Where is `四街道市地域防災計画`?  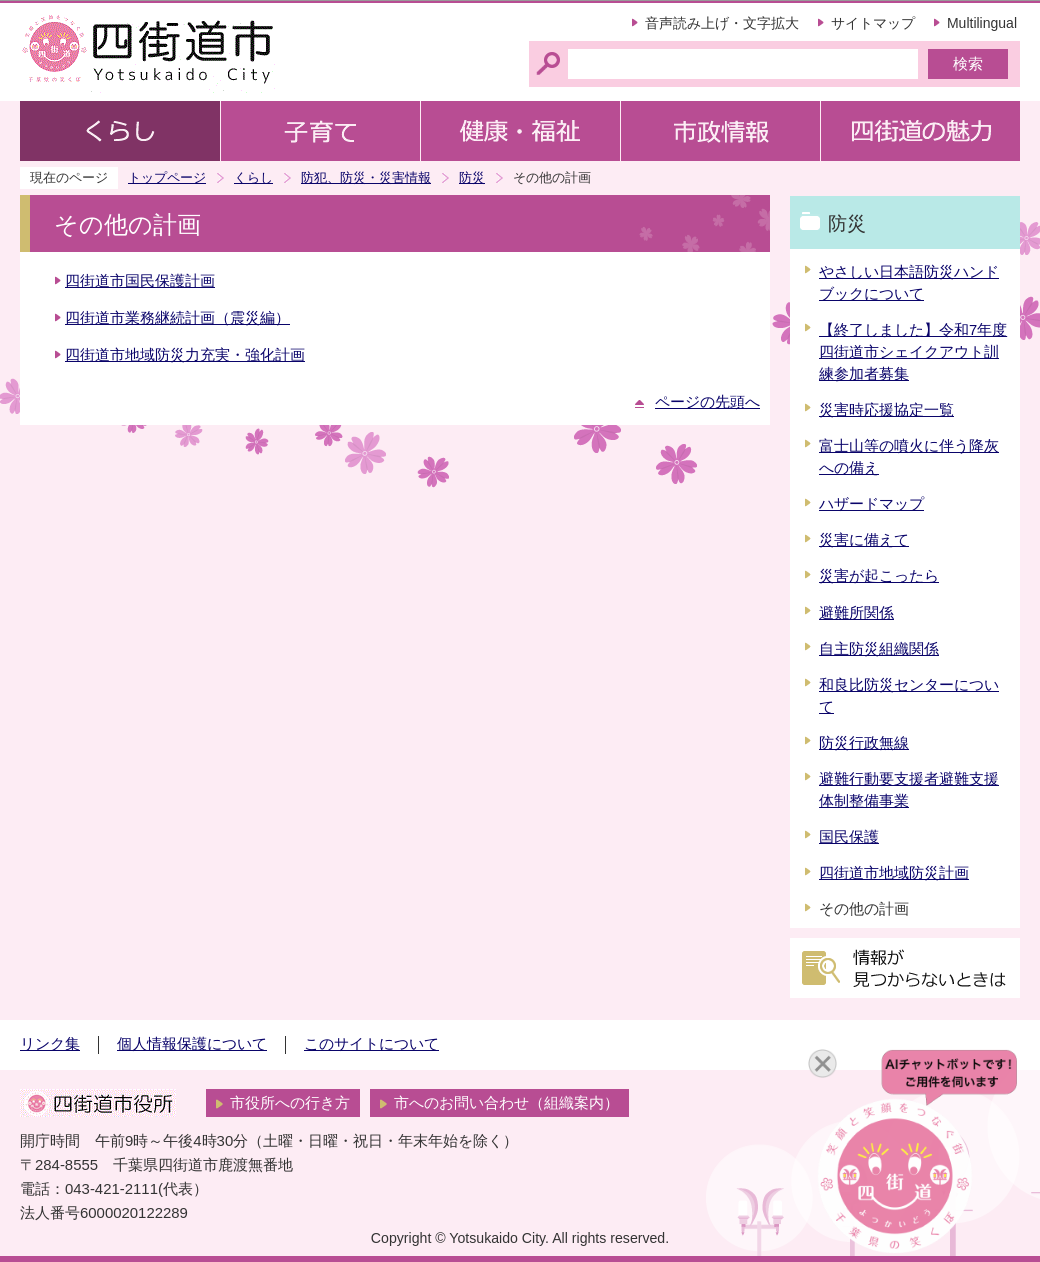 四街道市地域防災計画 is located at coordinates (894, 873).